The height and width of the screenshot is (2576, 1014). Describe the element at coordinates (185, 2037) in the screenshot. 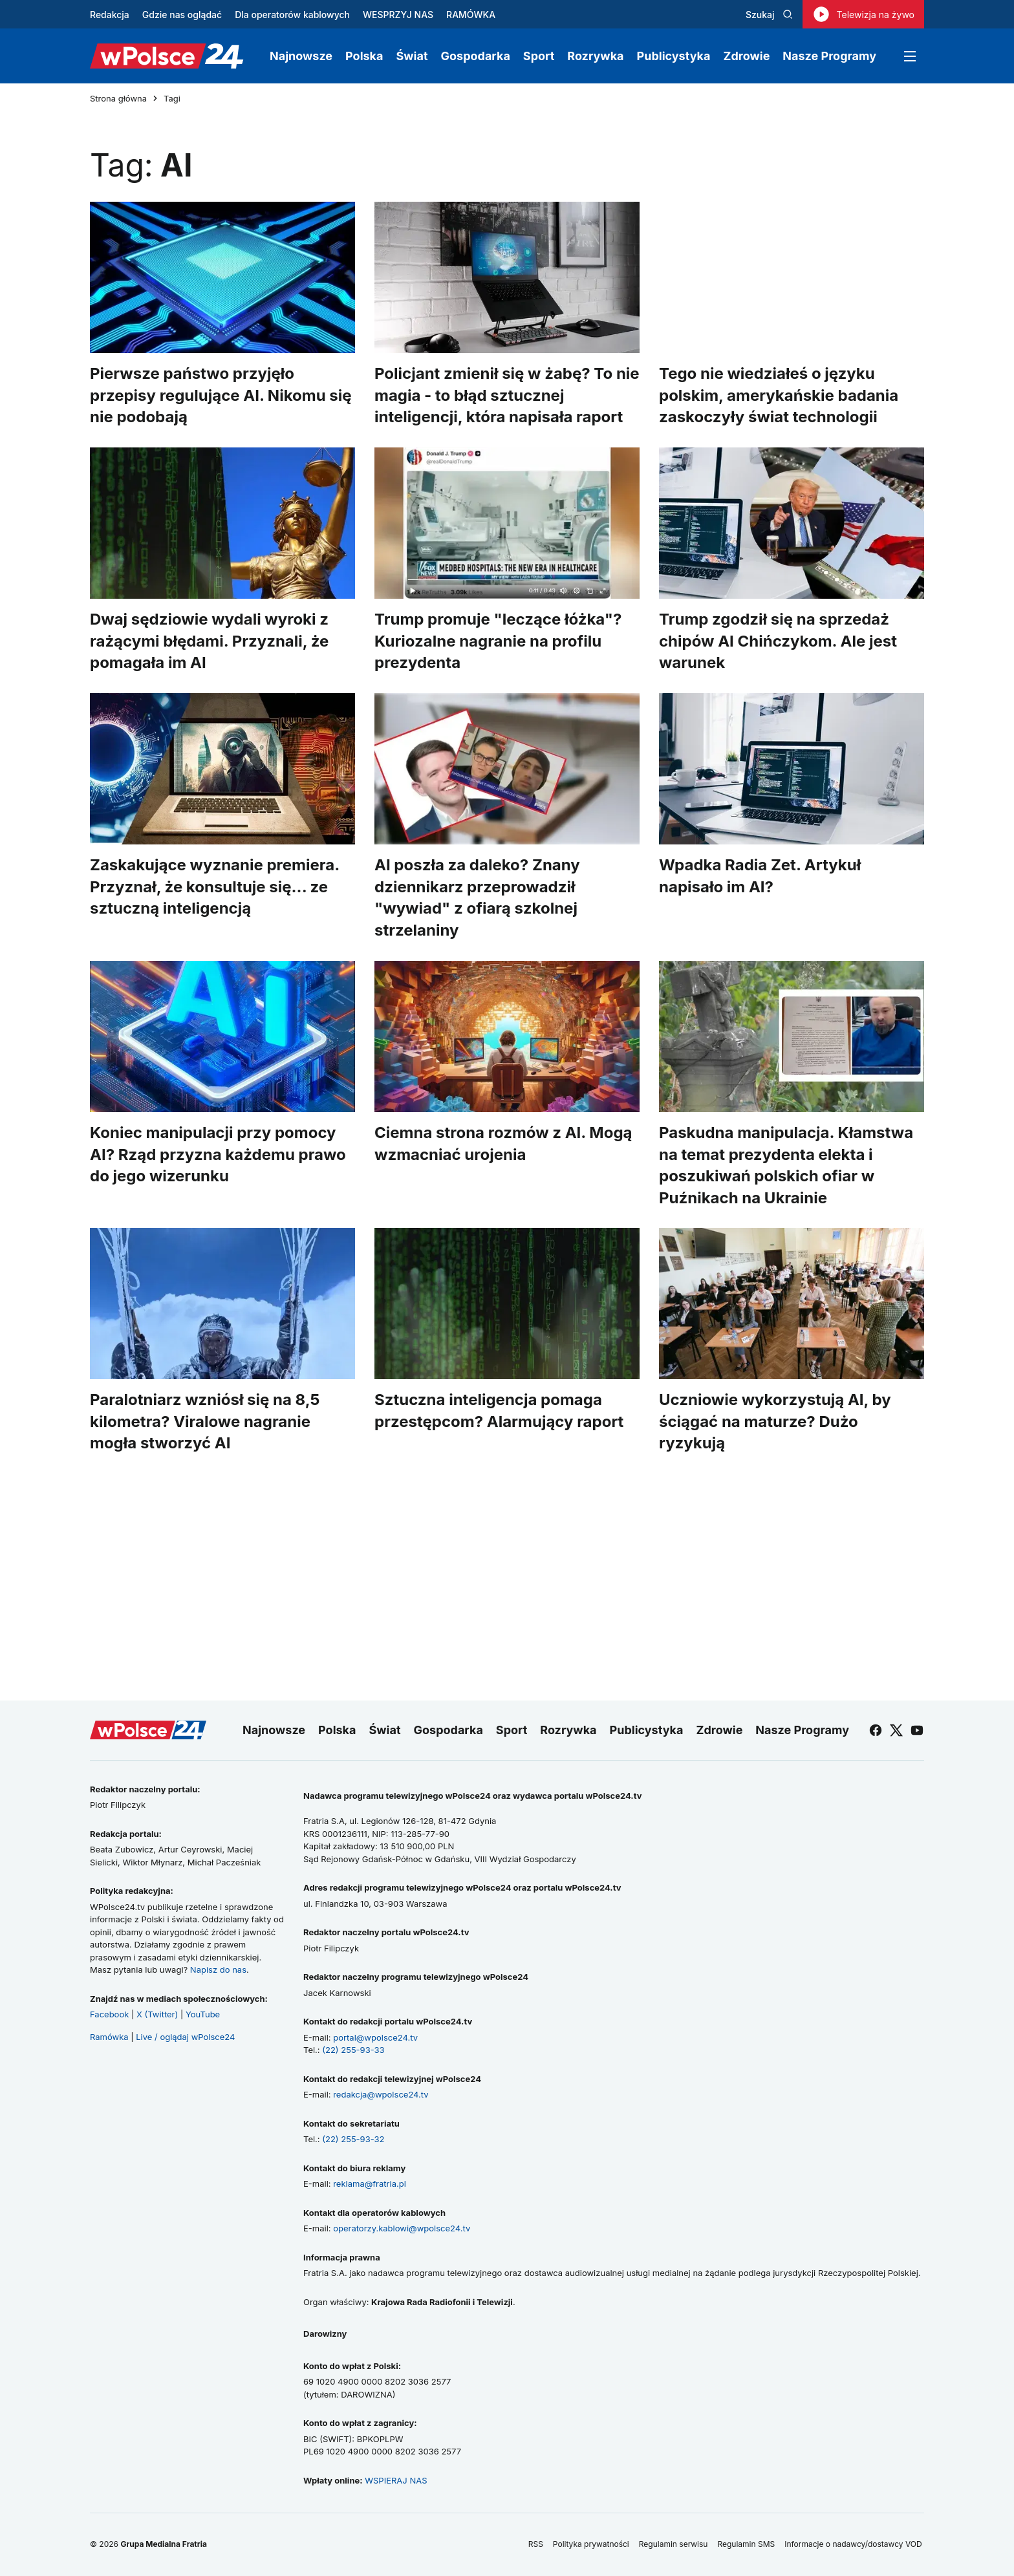

I see `Live / oglądaj wPolsce24` at that location.